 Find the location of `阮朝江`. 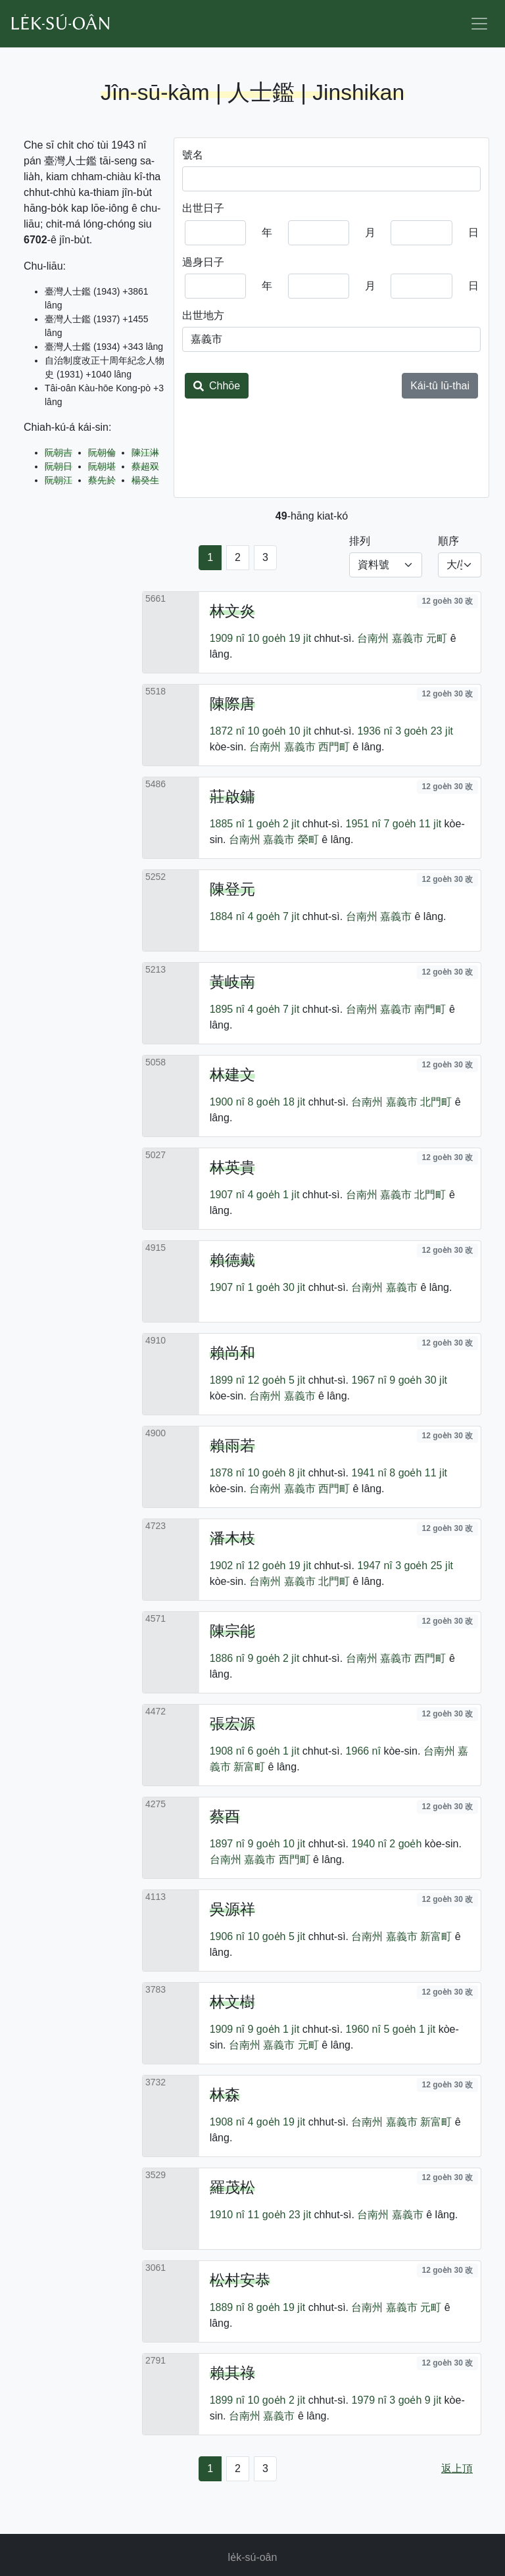

阮朝江 is located at coordinates (58, 480).